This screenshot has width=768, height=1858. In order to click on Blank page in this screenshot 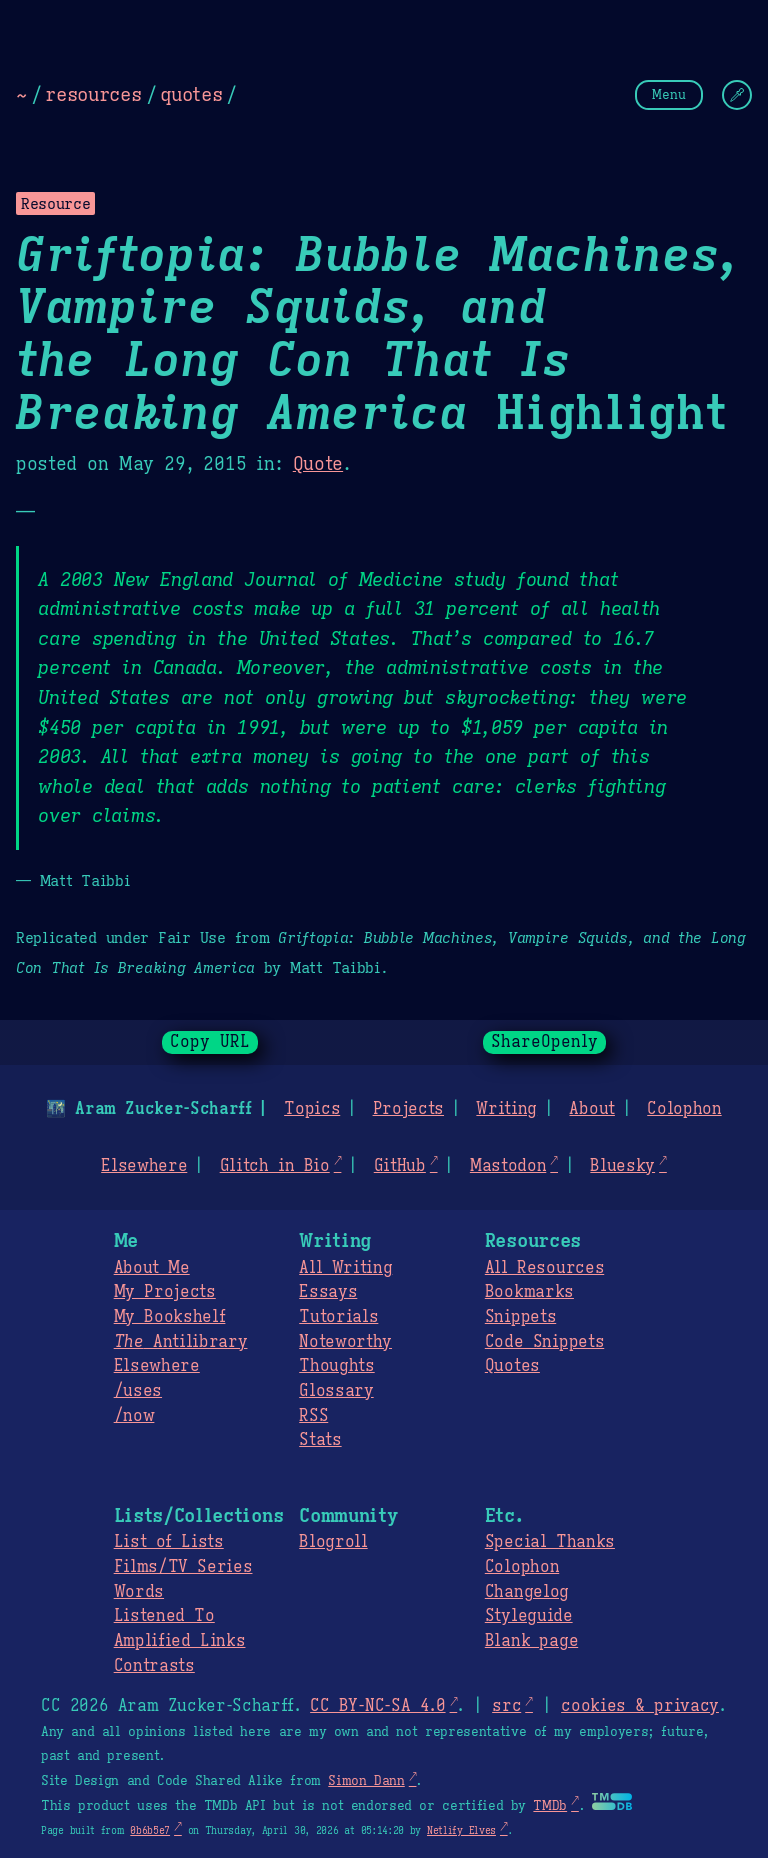, I will do `click(531, 1641)`.